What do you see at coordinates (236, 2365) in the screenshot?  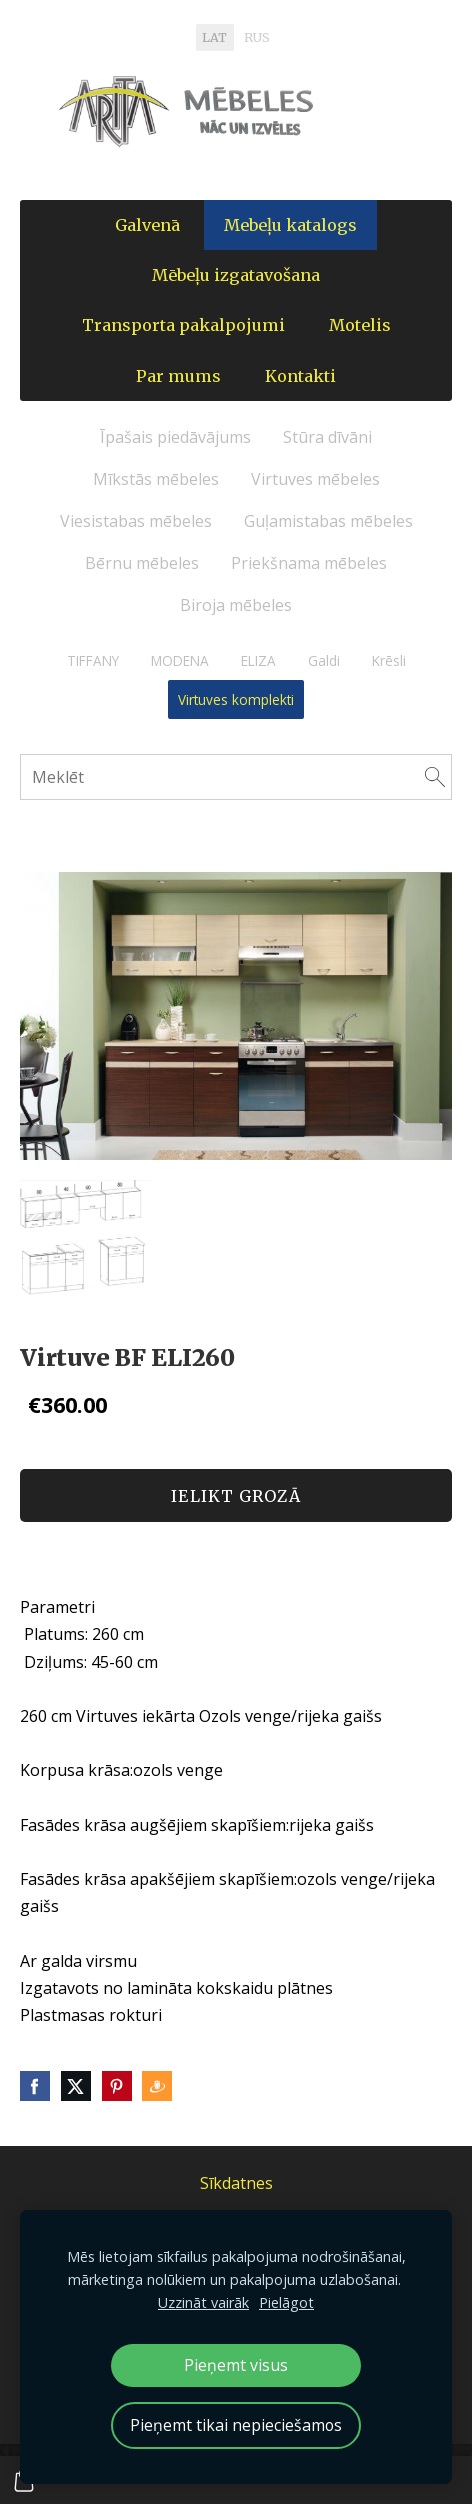 I see `Pieņemt visus` at bounding box center [236, 2365].